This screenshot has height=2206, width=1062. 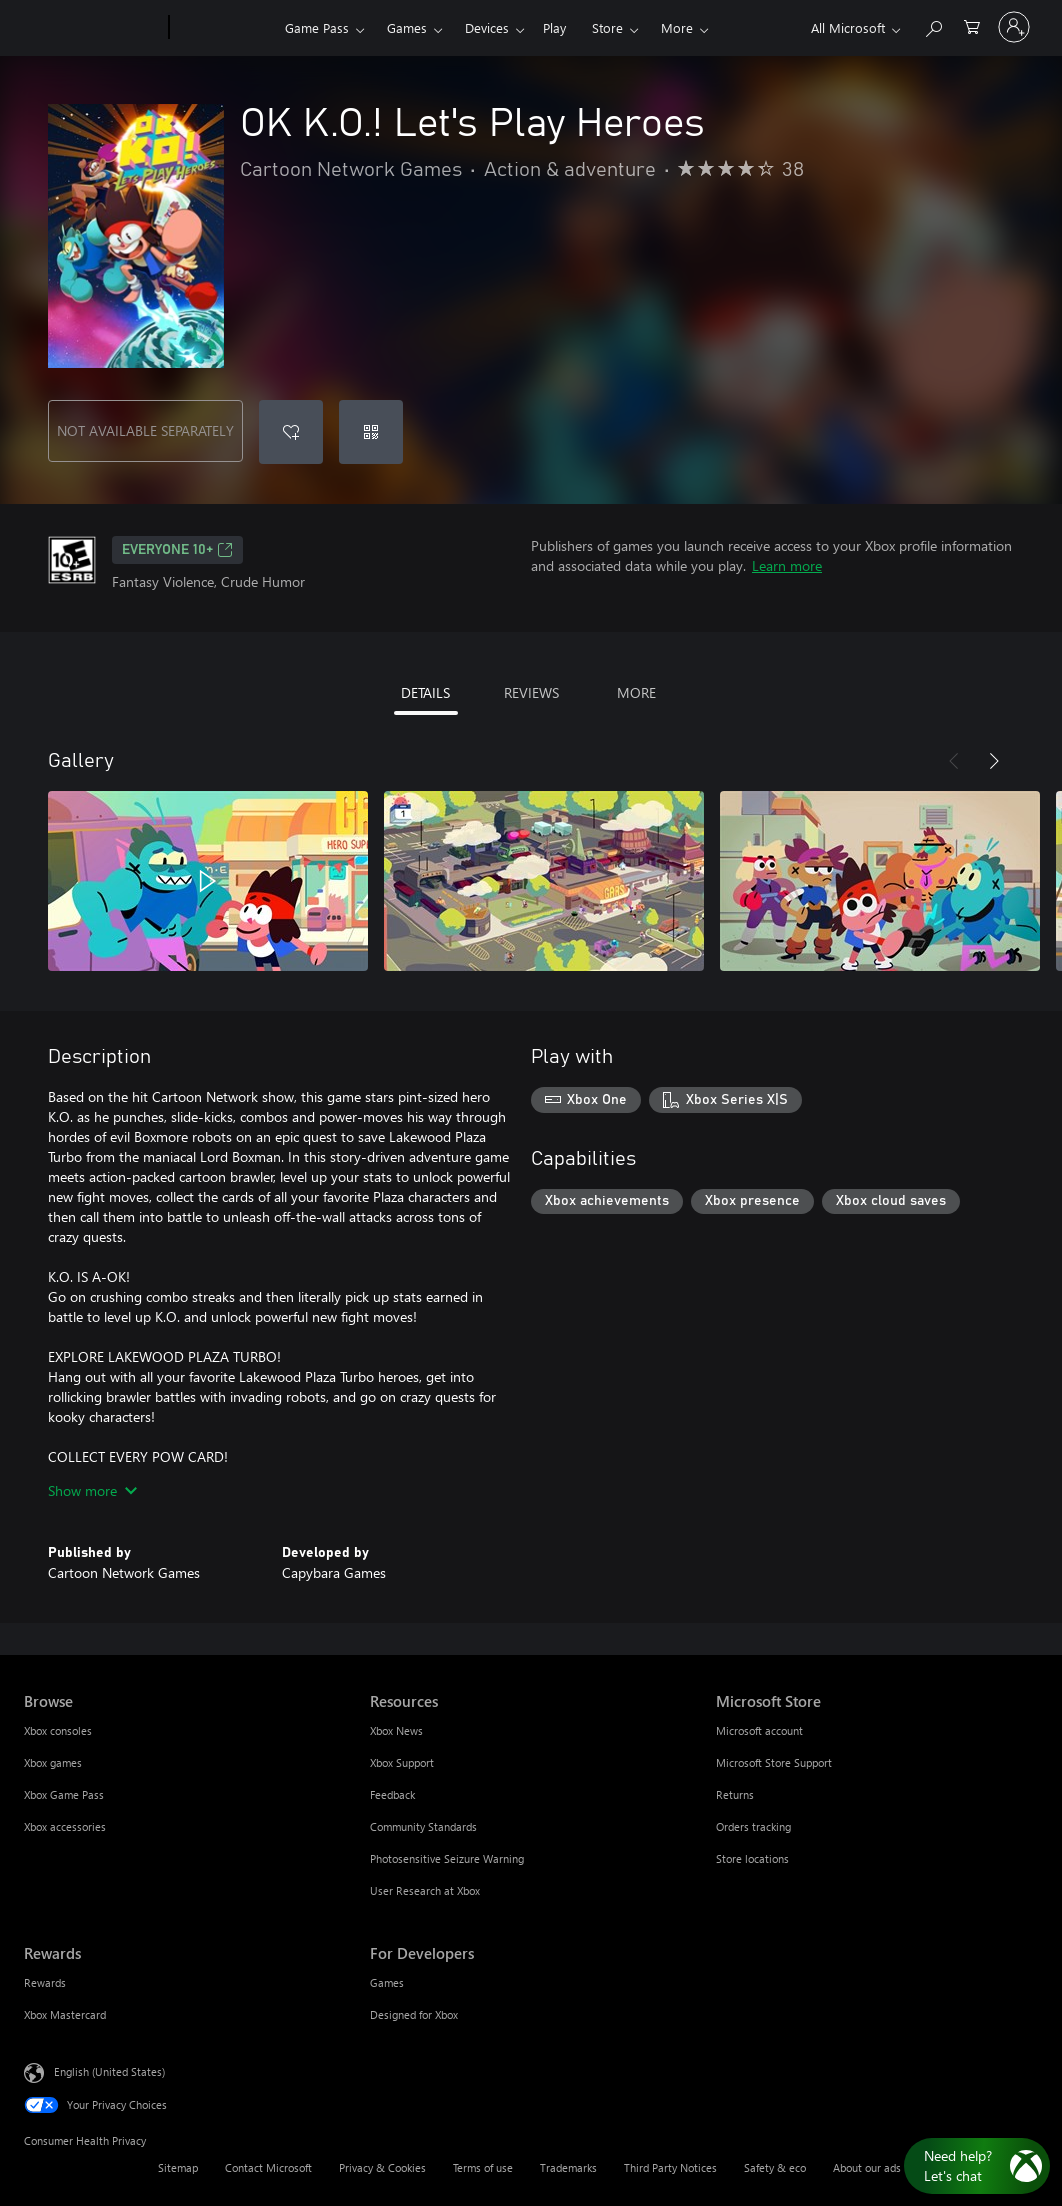 What do you see at coordinates (425, 1890) in the screenshot?
I see `User Research at Xbox [User Research at Xbox Resources]` at bounding box center [425, 1890].